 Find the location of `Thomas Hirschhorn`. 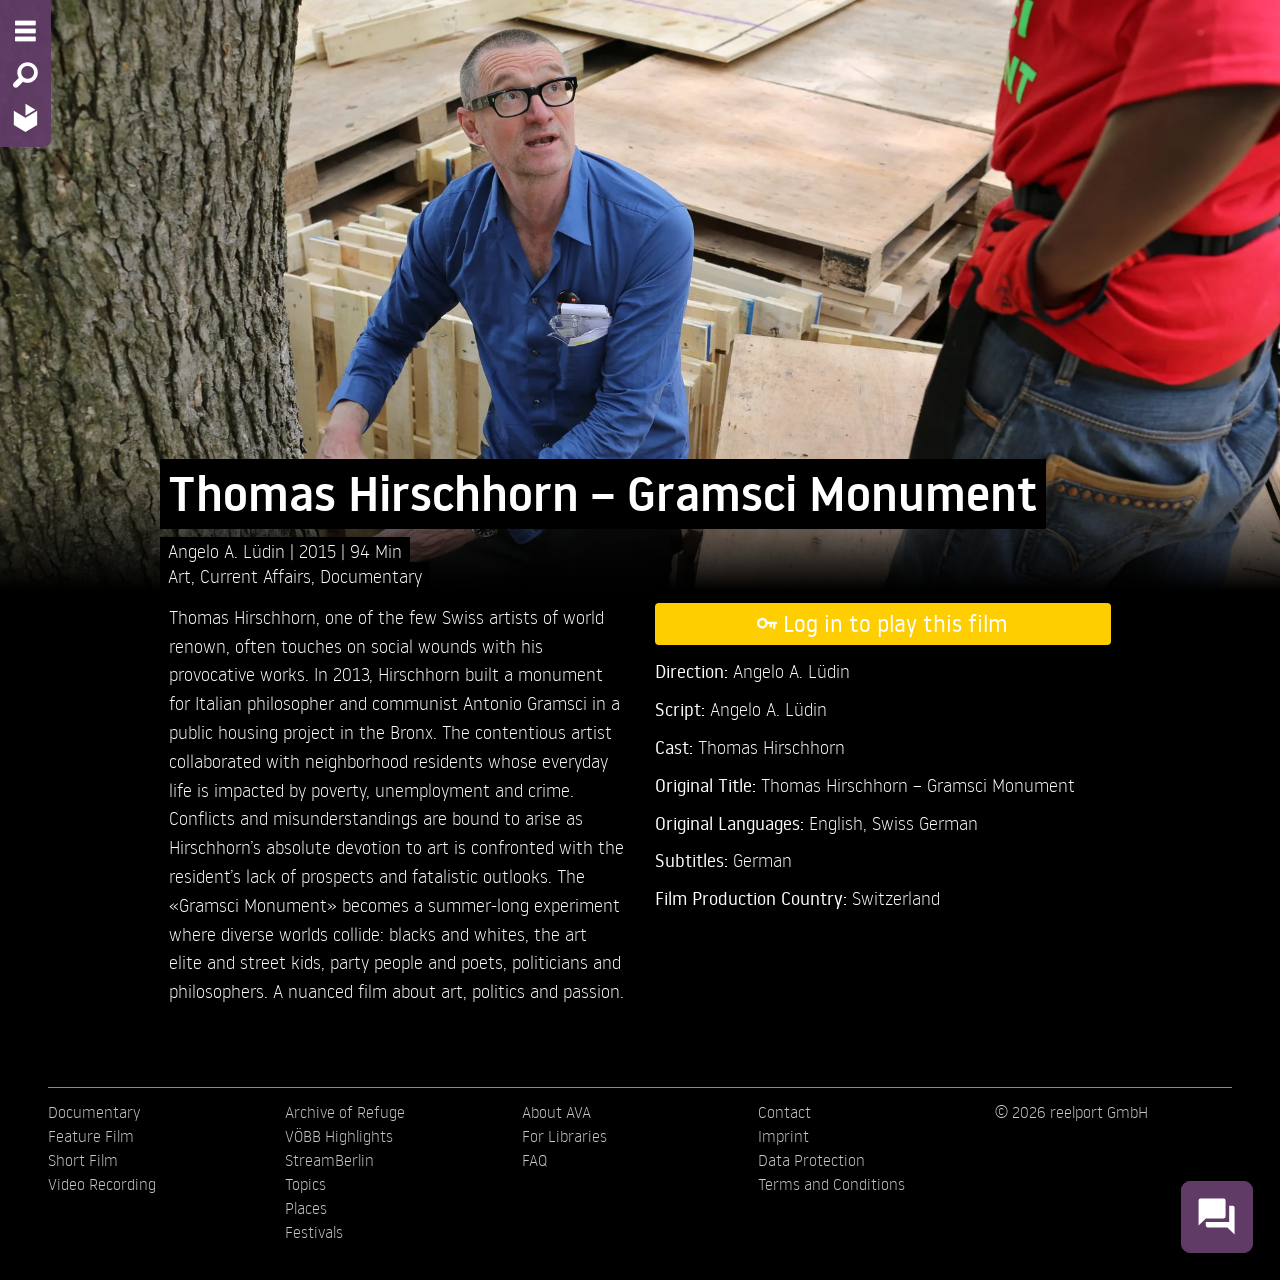

Thomas Hirschhorn is located at coordinates (771, 746).